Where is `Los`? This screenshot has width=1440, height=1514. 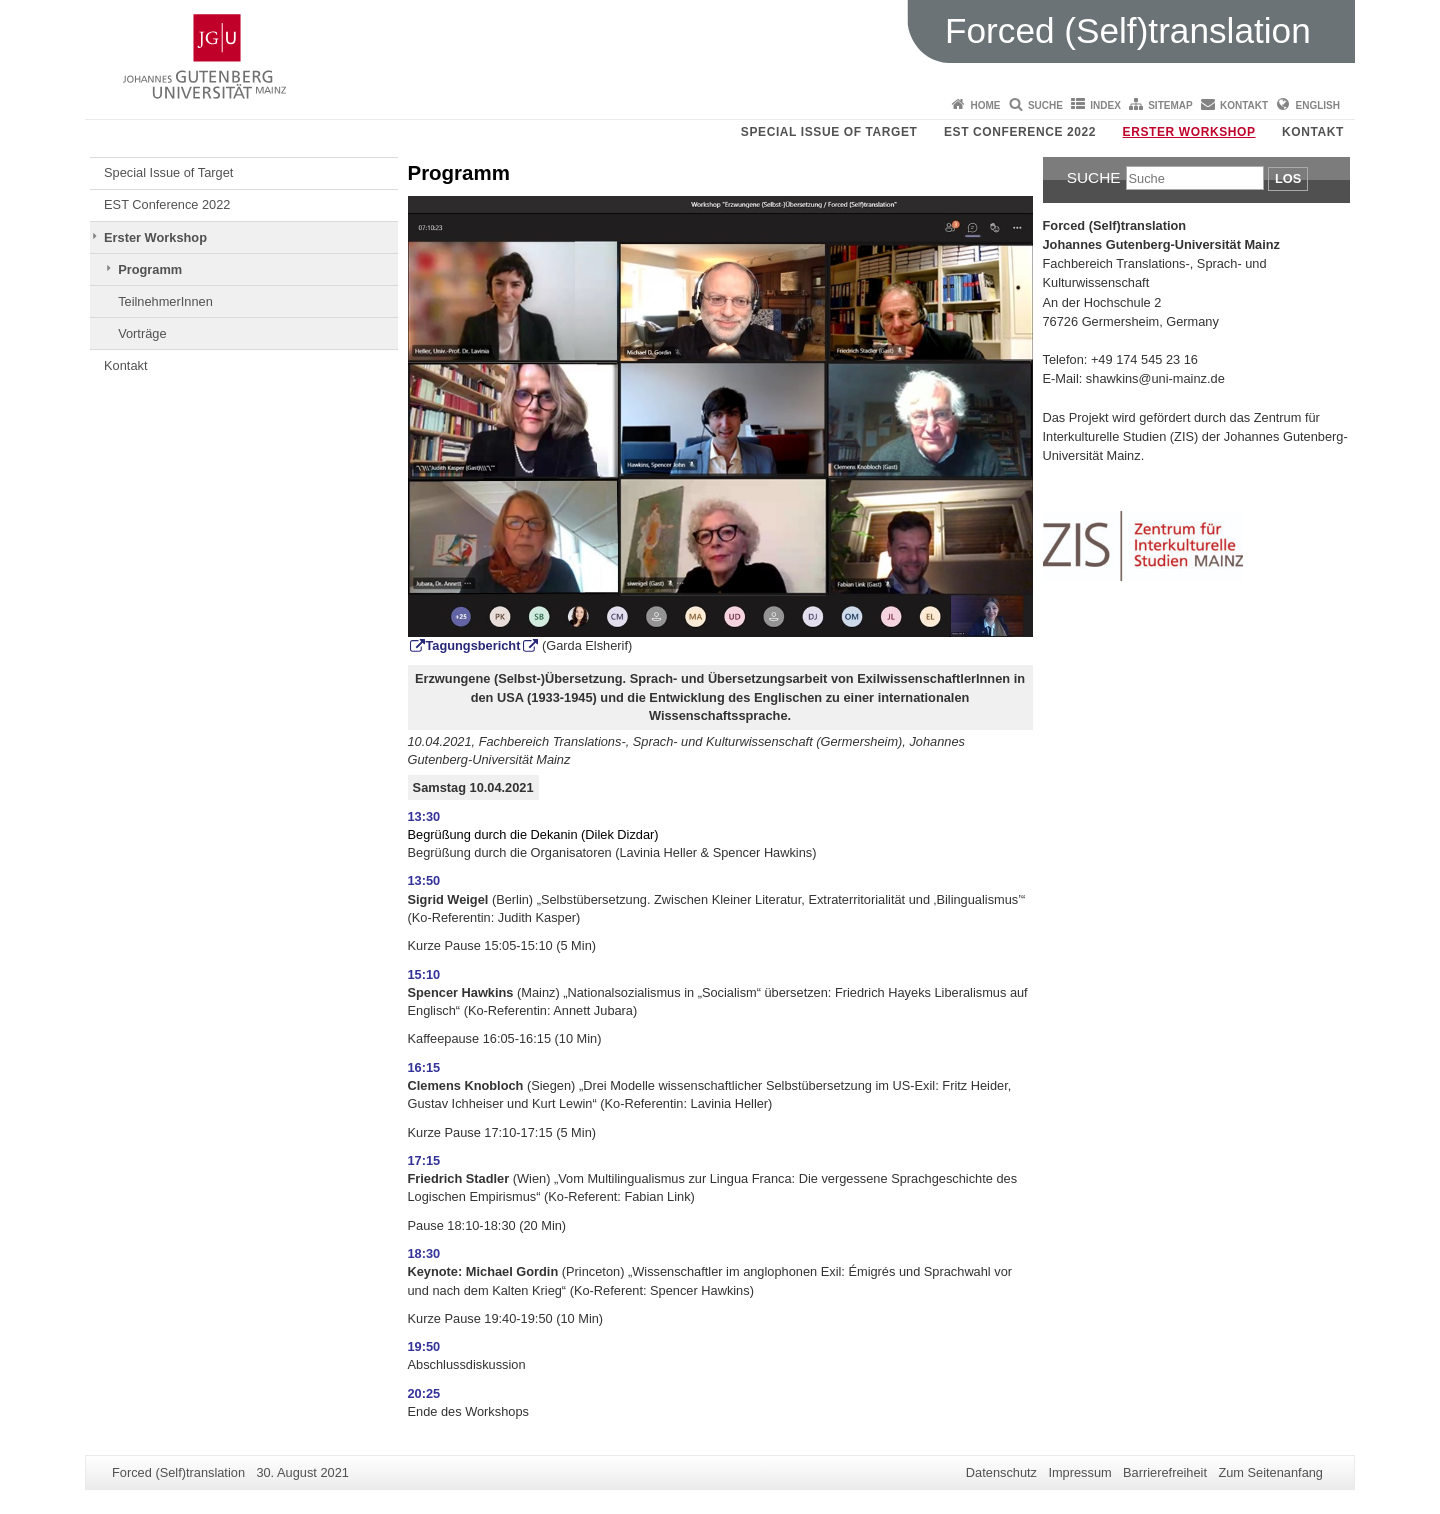
Los is located at coordinates (1288, 178).